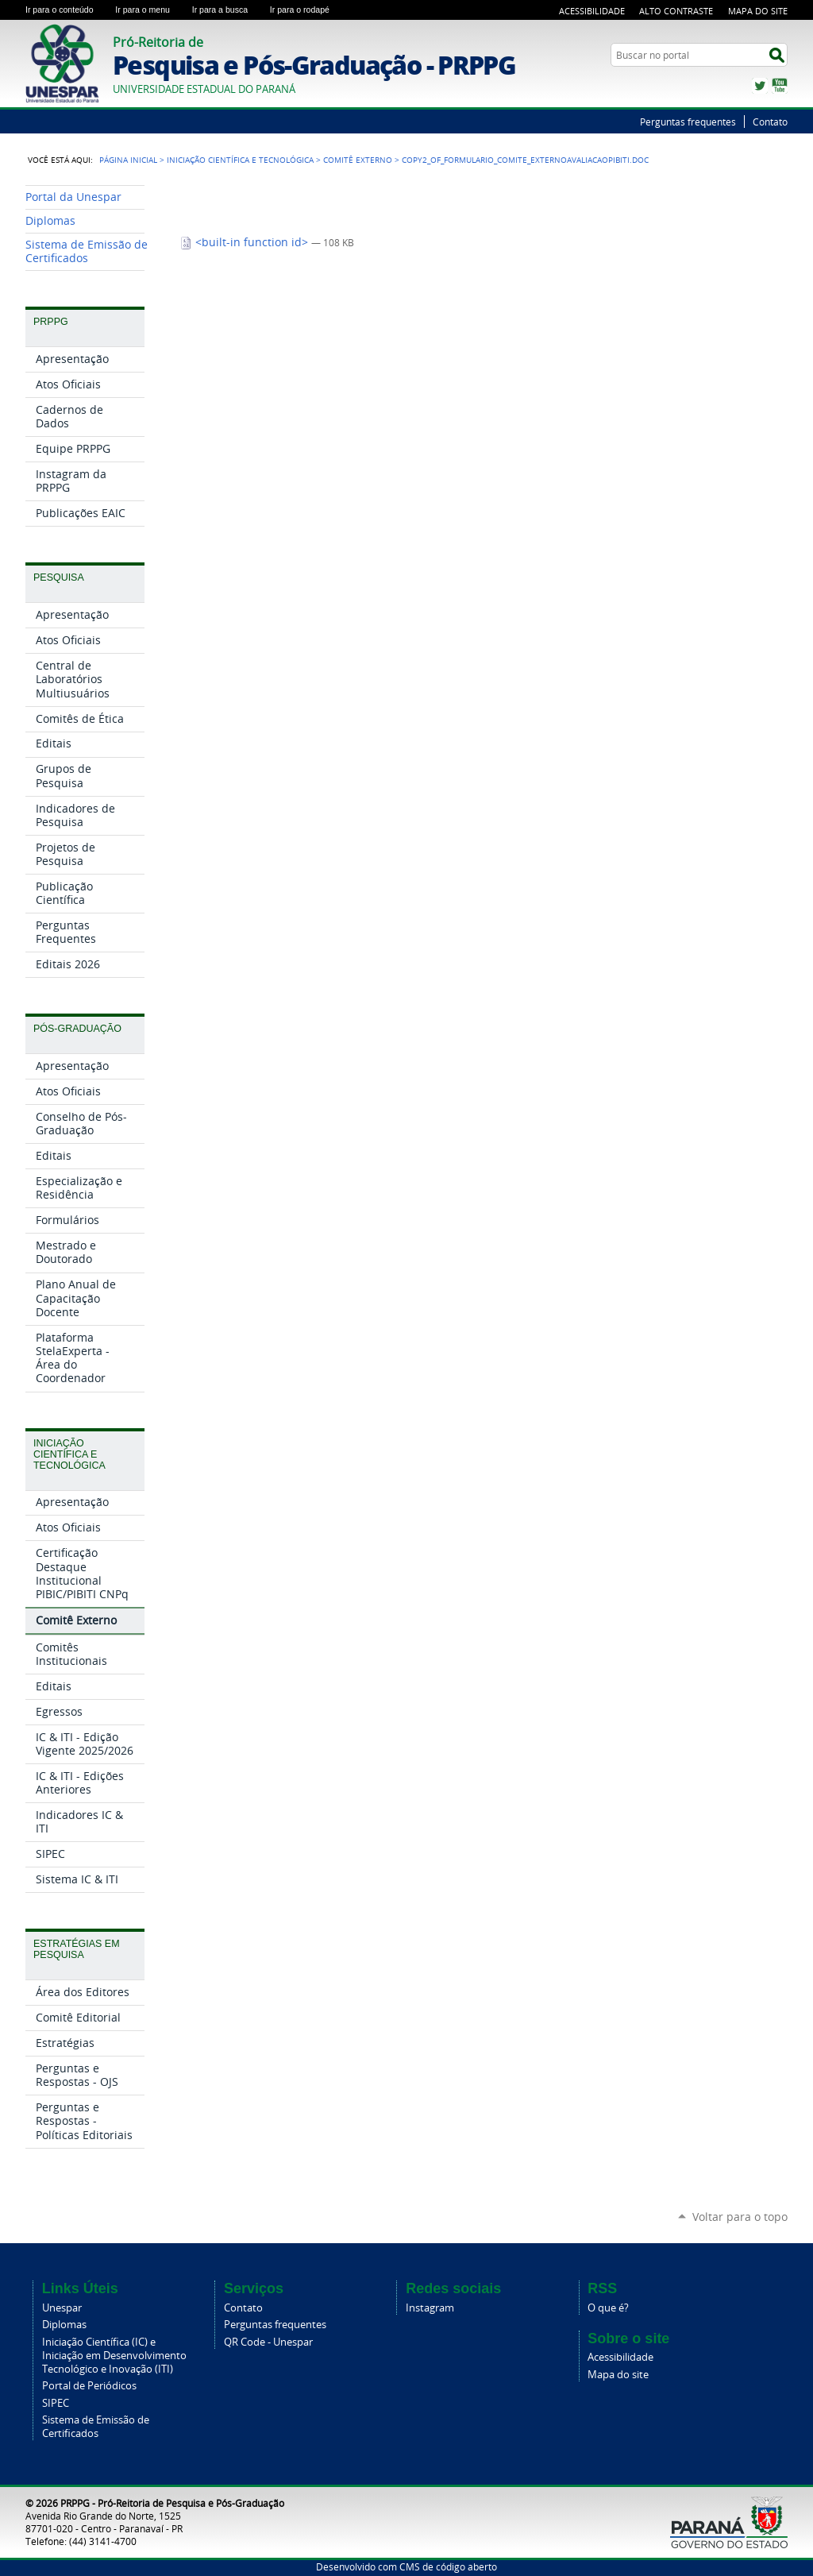  I want to click on Sistema de Emissão de Certificados, so click(95, 2426).